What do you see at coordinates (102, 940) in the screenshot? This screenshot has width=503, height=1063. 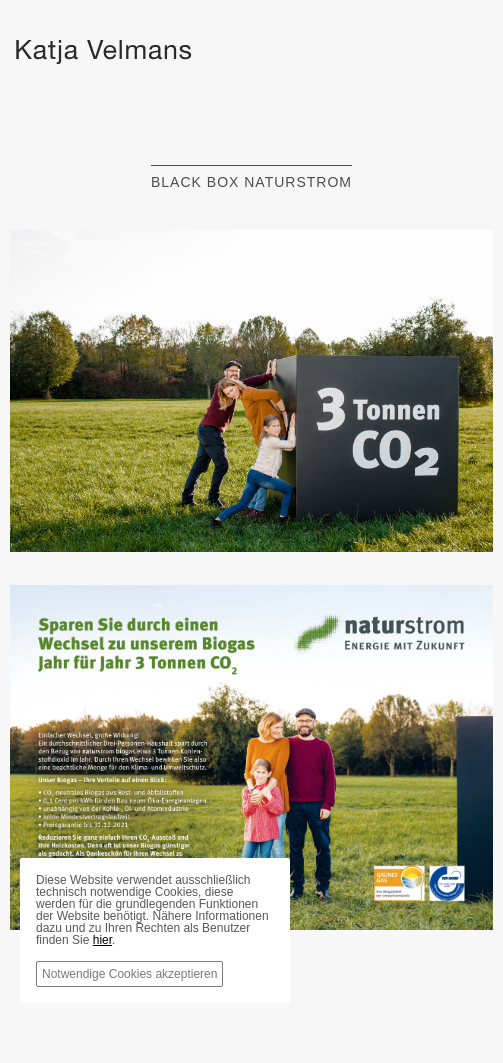 I see `hier` at bounding box center [102, 940].